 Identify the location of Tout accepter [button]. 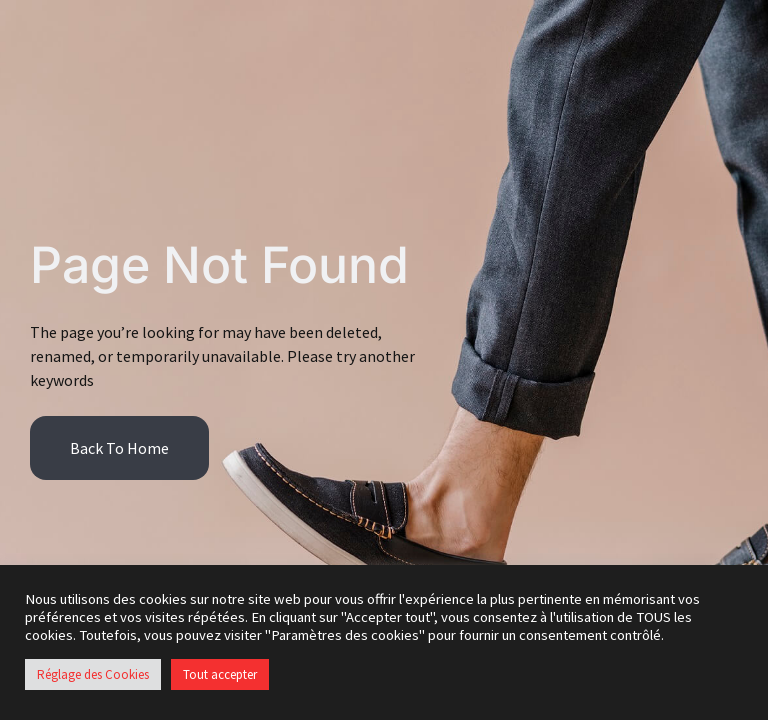
(220, 674).